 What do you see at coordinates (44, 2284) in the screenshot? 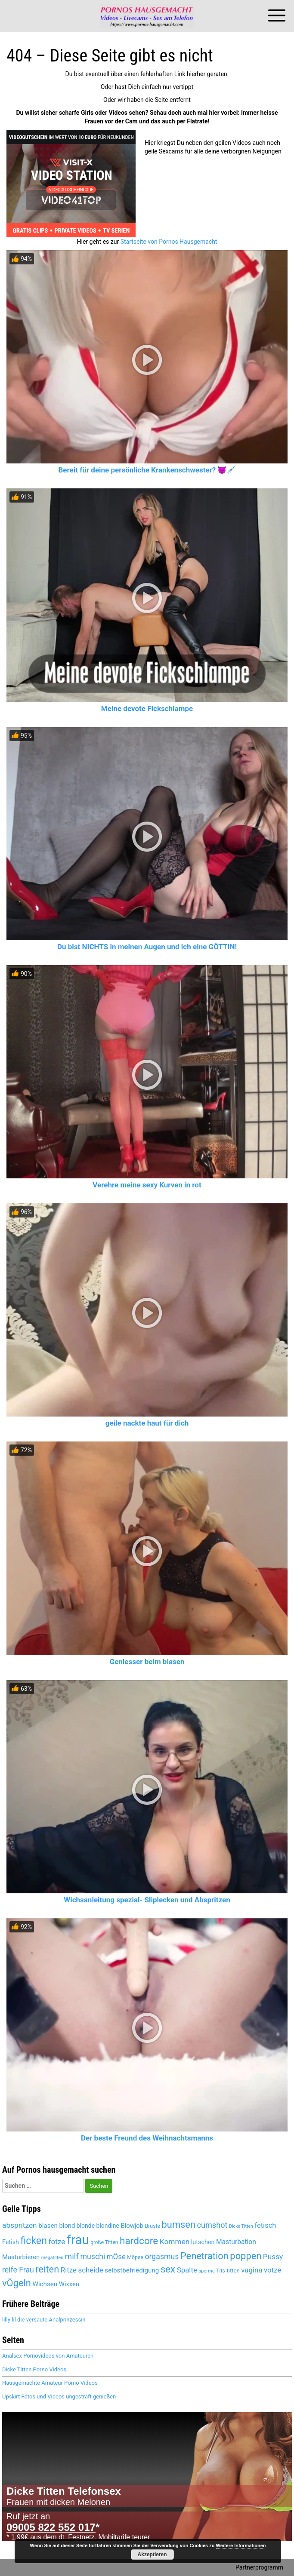
I see `Wichsen [Wichsen (5.497 Einträge)]` at bounding box center [44, 2284].